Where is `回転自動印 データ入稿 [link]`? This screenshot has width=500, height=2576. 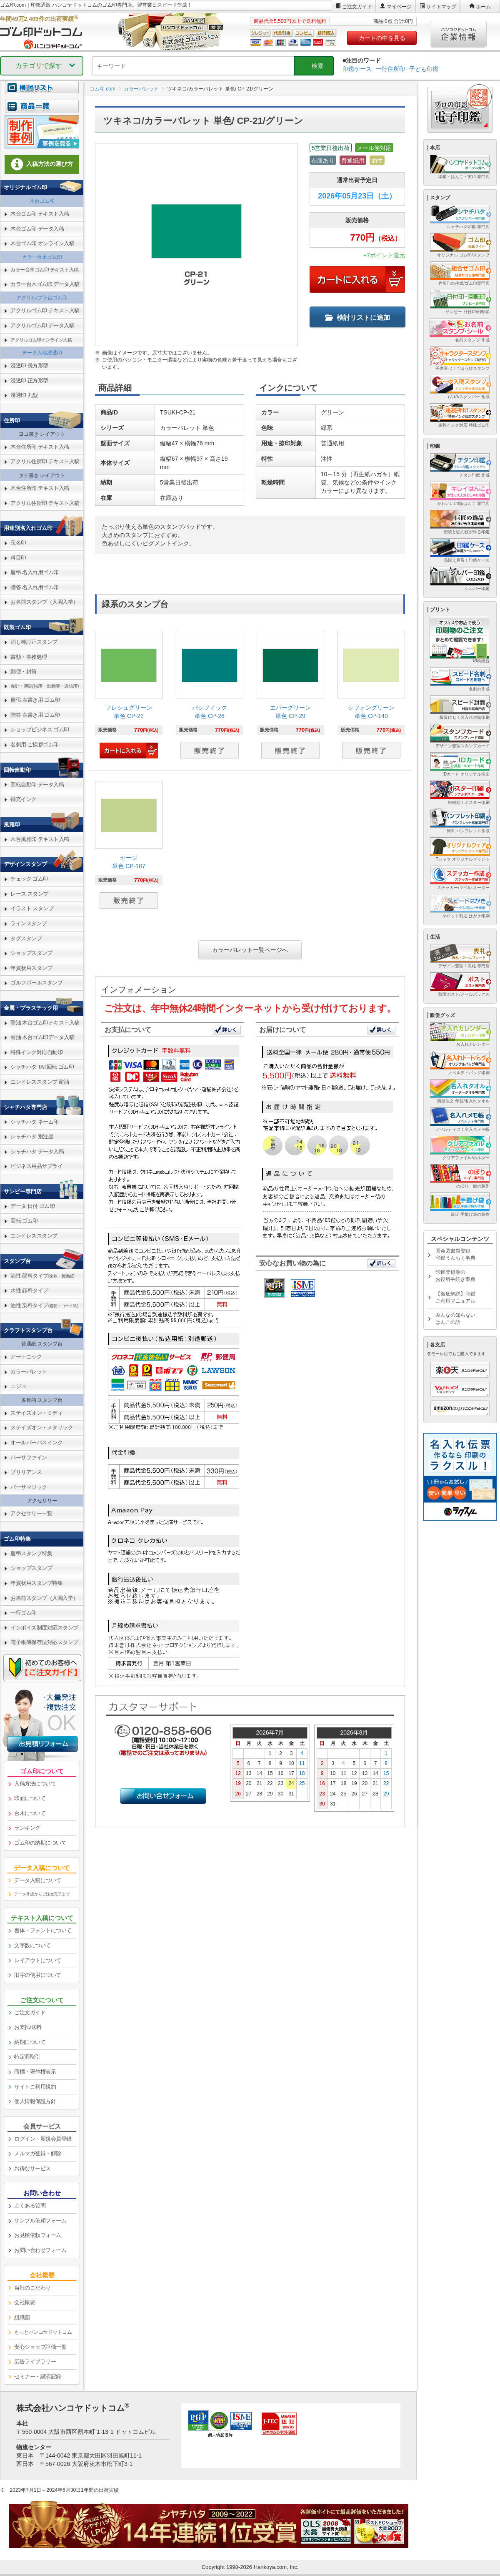
回転自動印 データ入稿 [link] is located at coordinates (37, 784).